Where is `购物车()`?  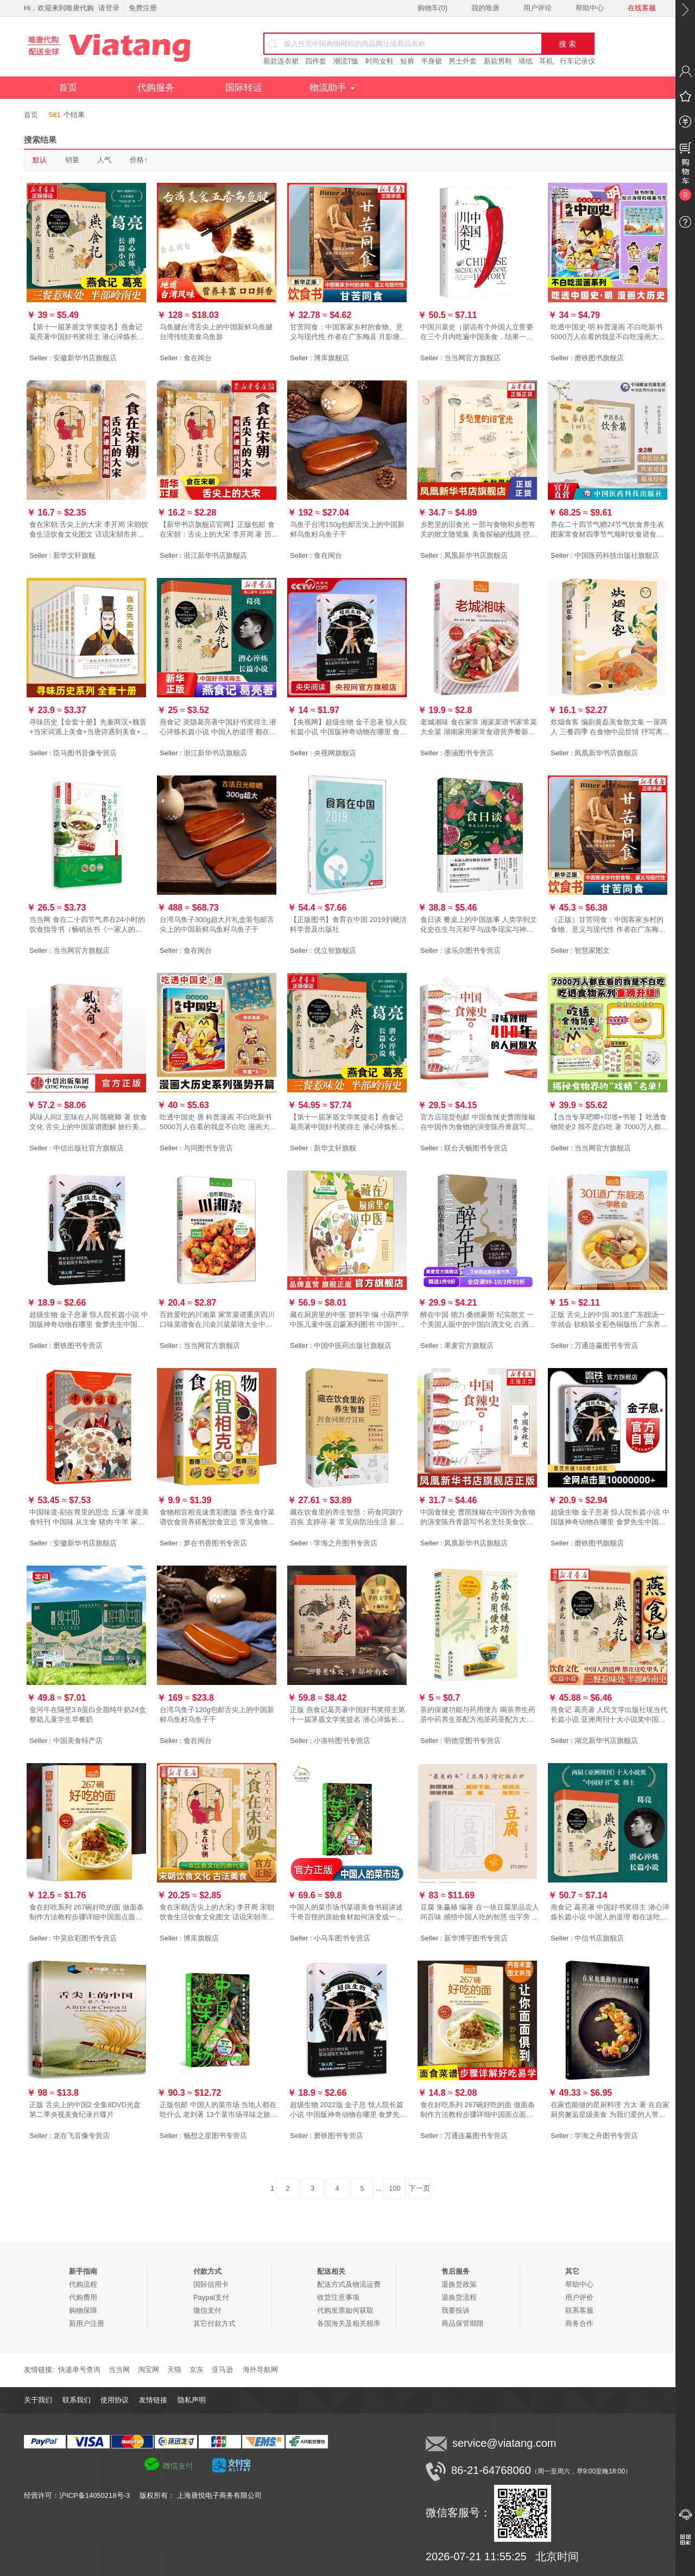
购物车() is located at coordinates (432, 8).